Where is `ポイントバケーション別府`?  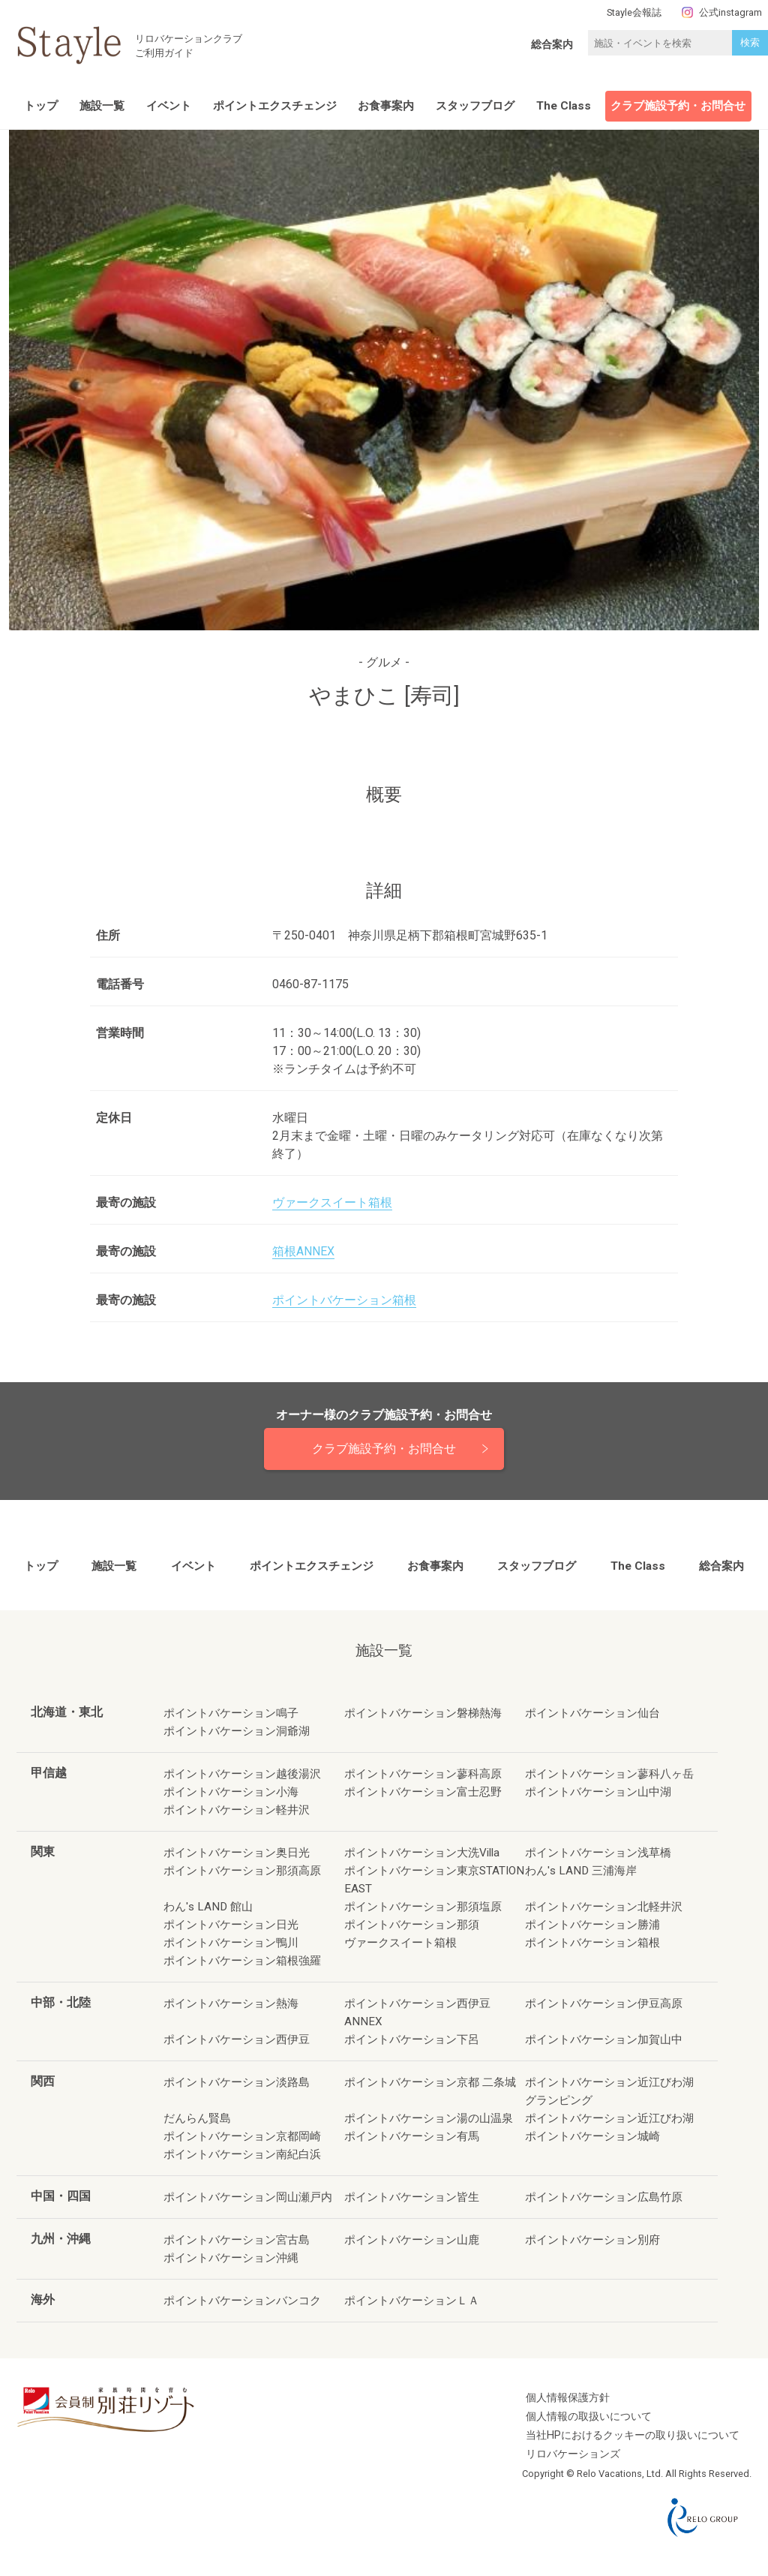
ポイントバケーション別府 is located at coordinates (592, 2240).